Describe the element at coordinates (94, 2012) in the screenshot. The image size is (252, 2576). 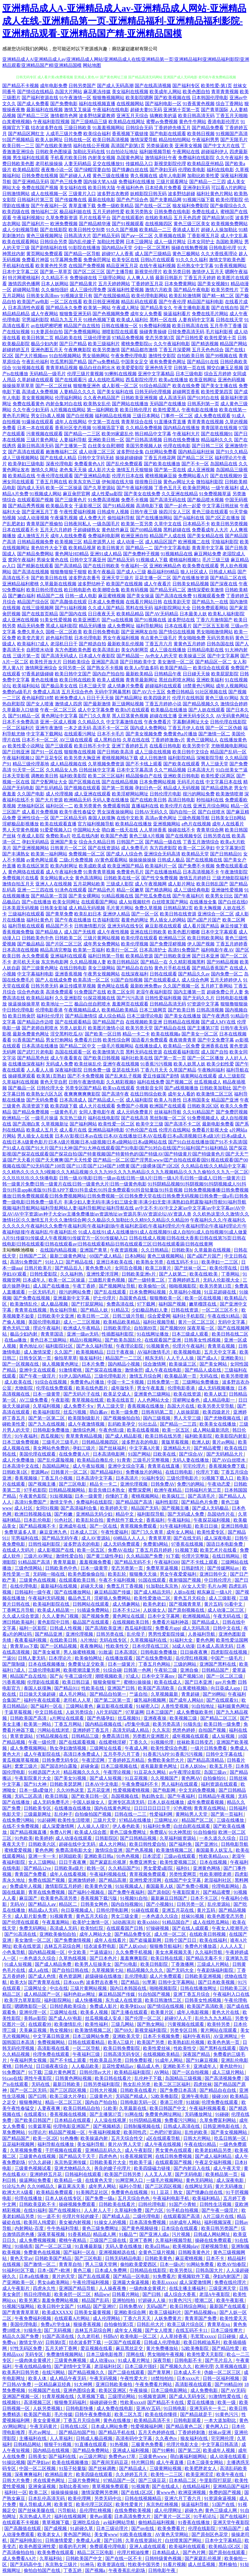
I see `欧美多人视频` at that location.